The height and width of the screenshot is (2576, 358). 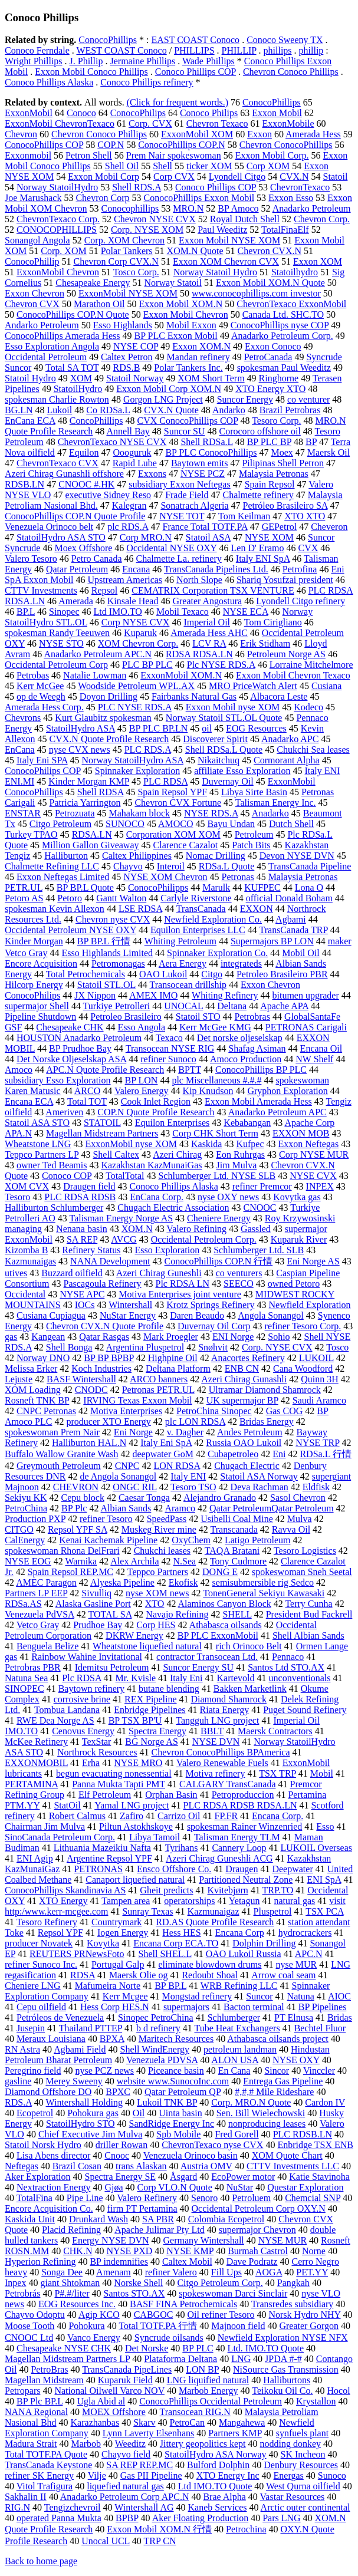 I want to click on Petron Shell, so click(x=88, y=155).